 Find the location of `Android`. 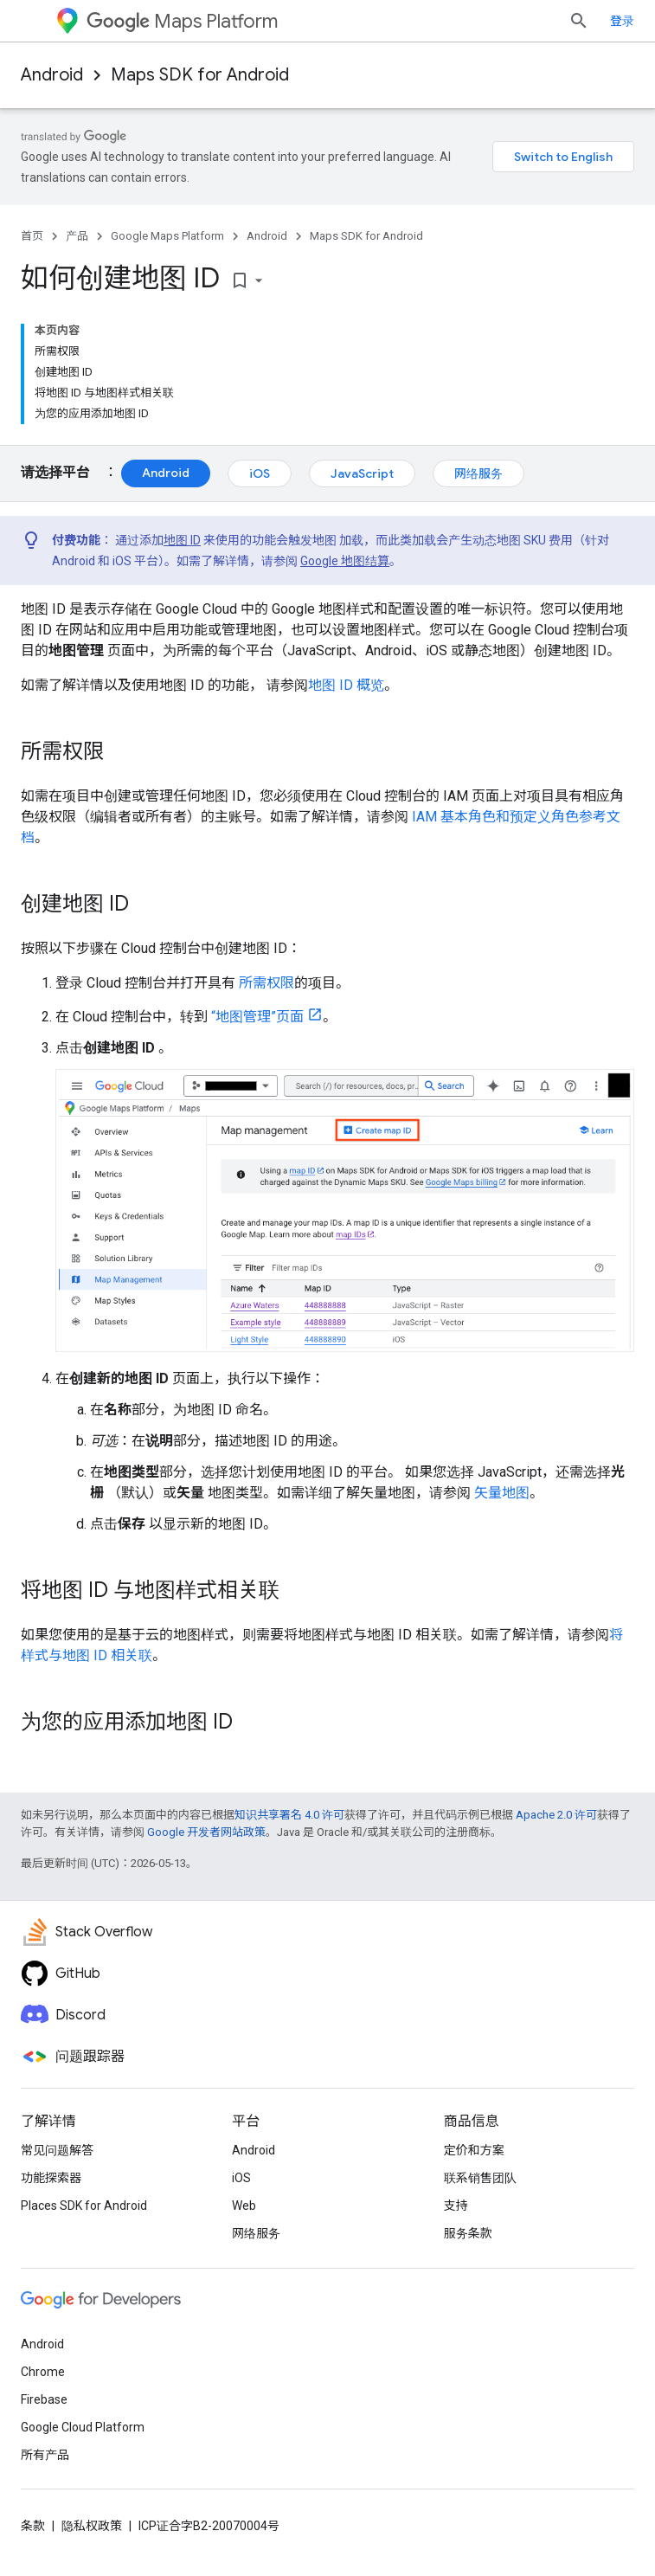

Android is located at coordinates (52, 75).